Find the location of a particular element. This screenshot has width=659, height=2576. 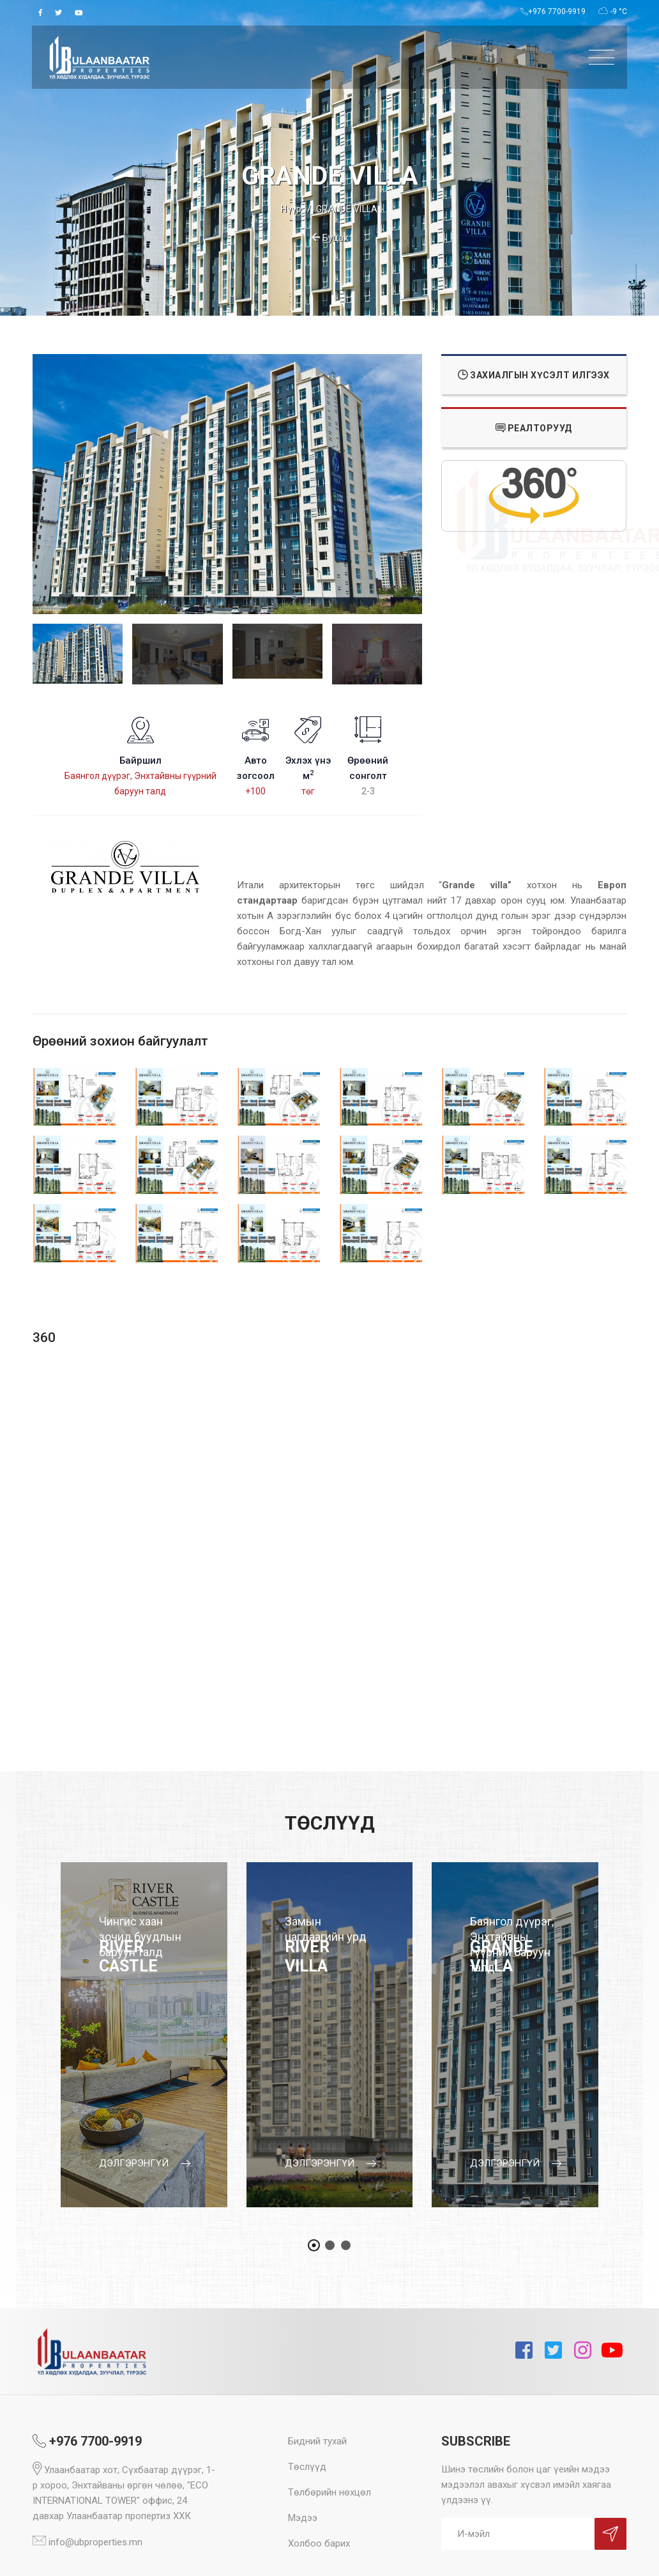

Sign Up is located at coordinates (610, 2534).